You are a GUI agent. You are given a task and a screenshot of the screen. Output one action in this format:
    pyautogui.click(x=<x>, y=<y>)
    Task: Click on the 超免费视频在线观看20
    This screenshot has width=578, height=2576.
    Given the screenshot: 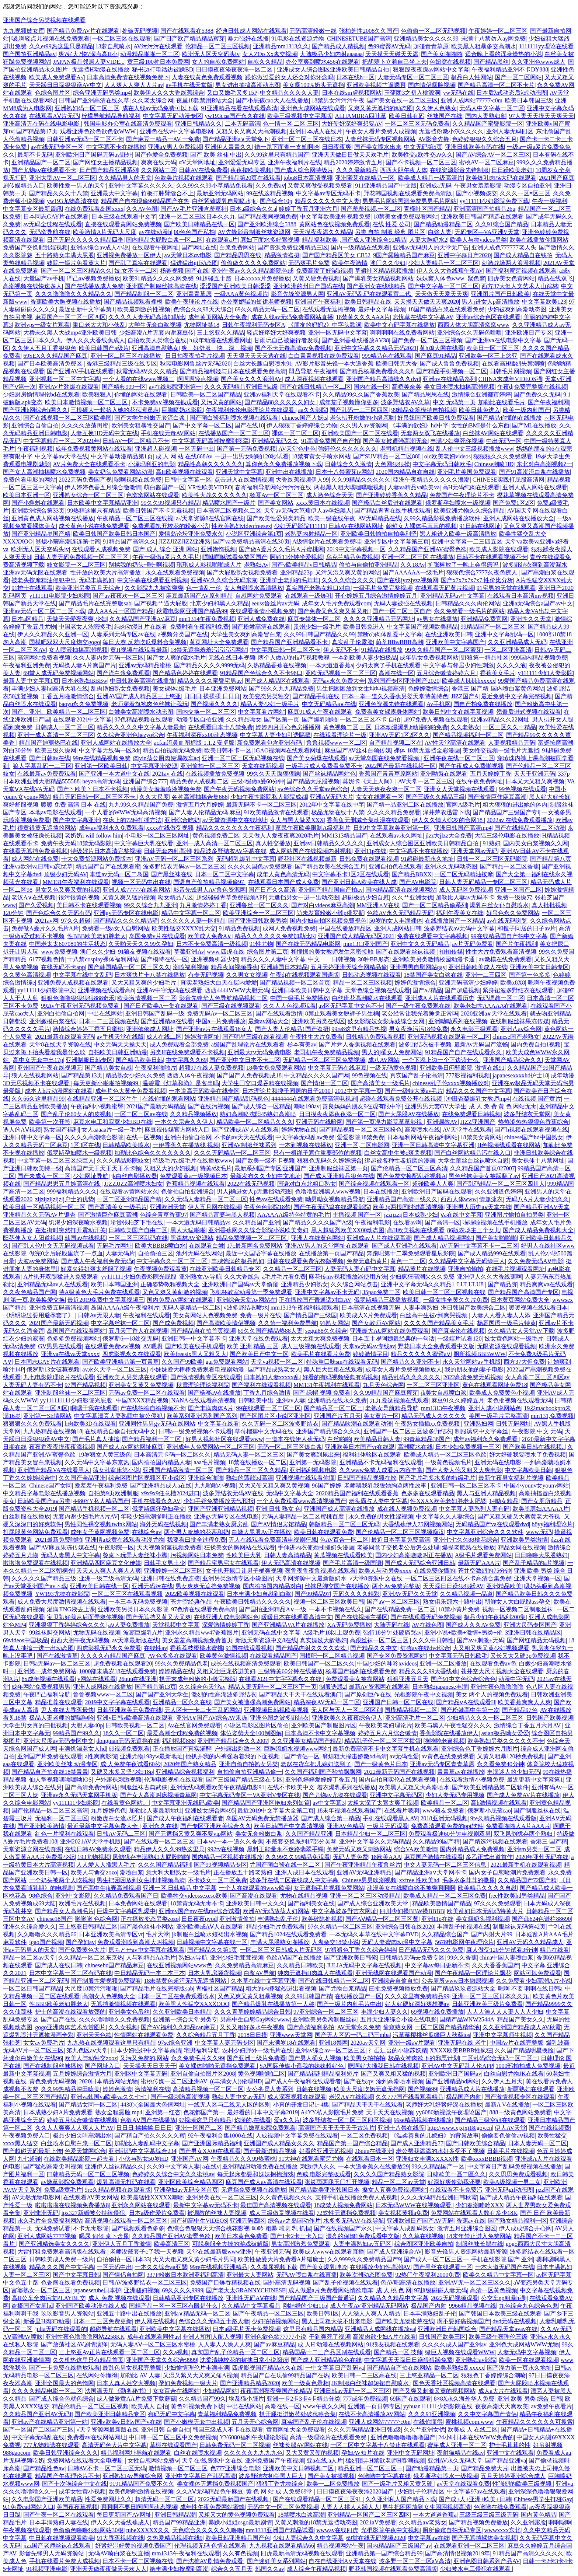 What is the action you would take?
    pyautogui.click(x=122, y=1663)
    